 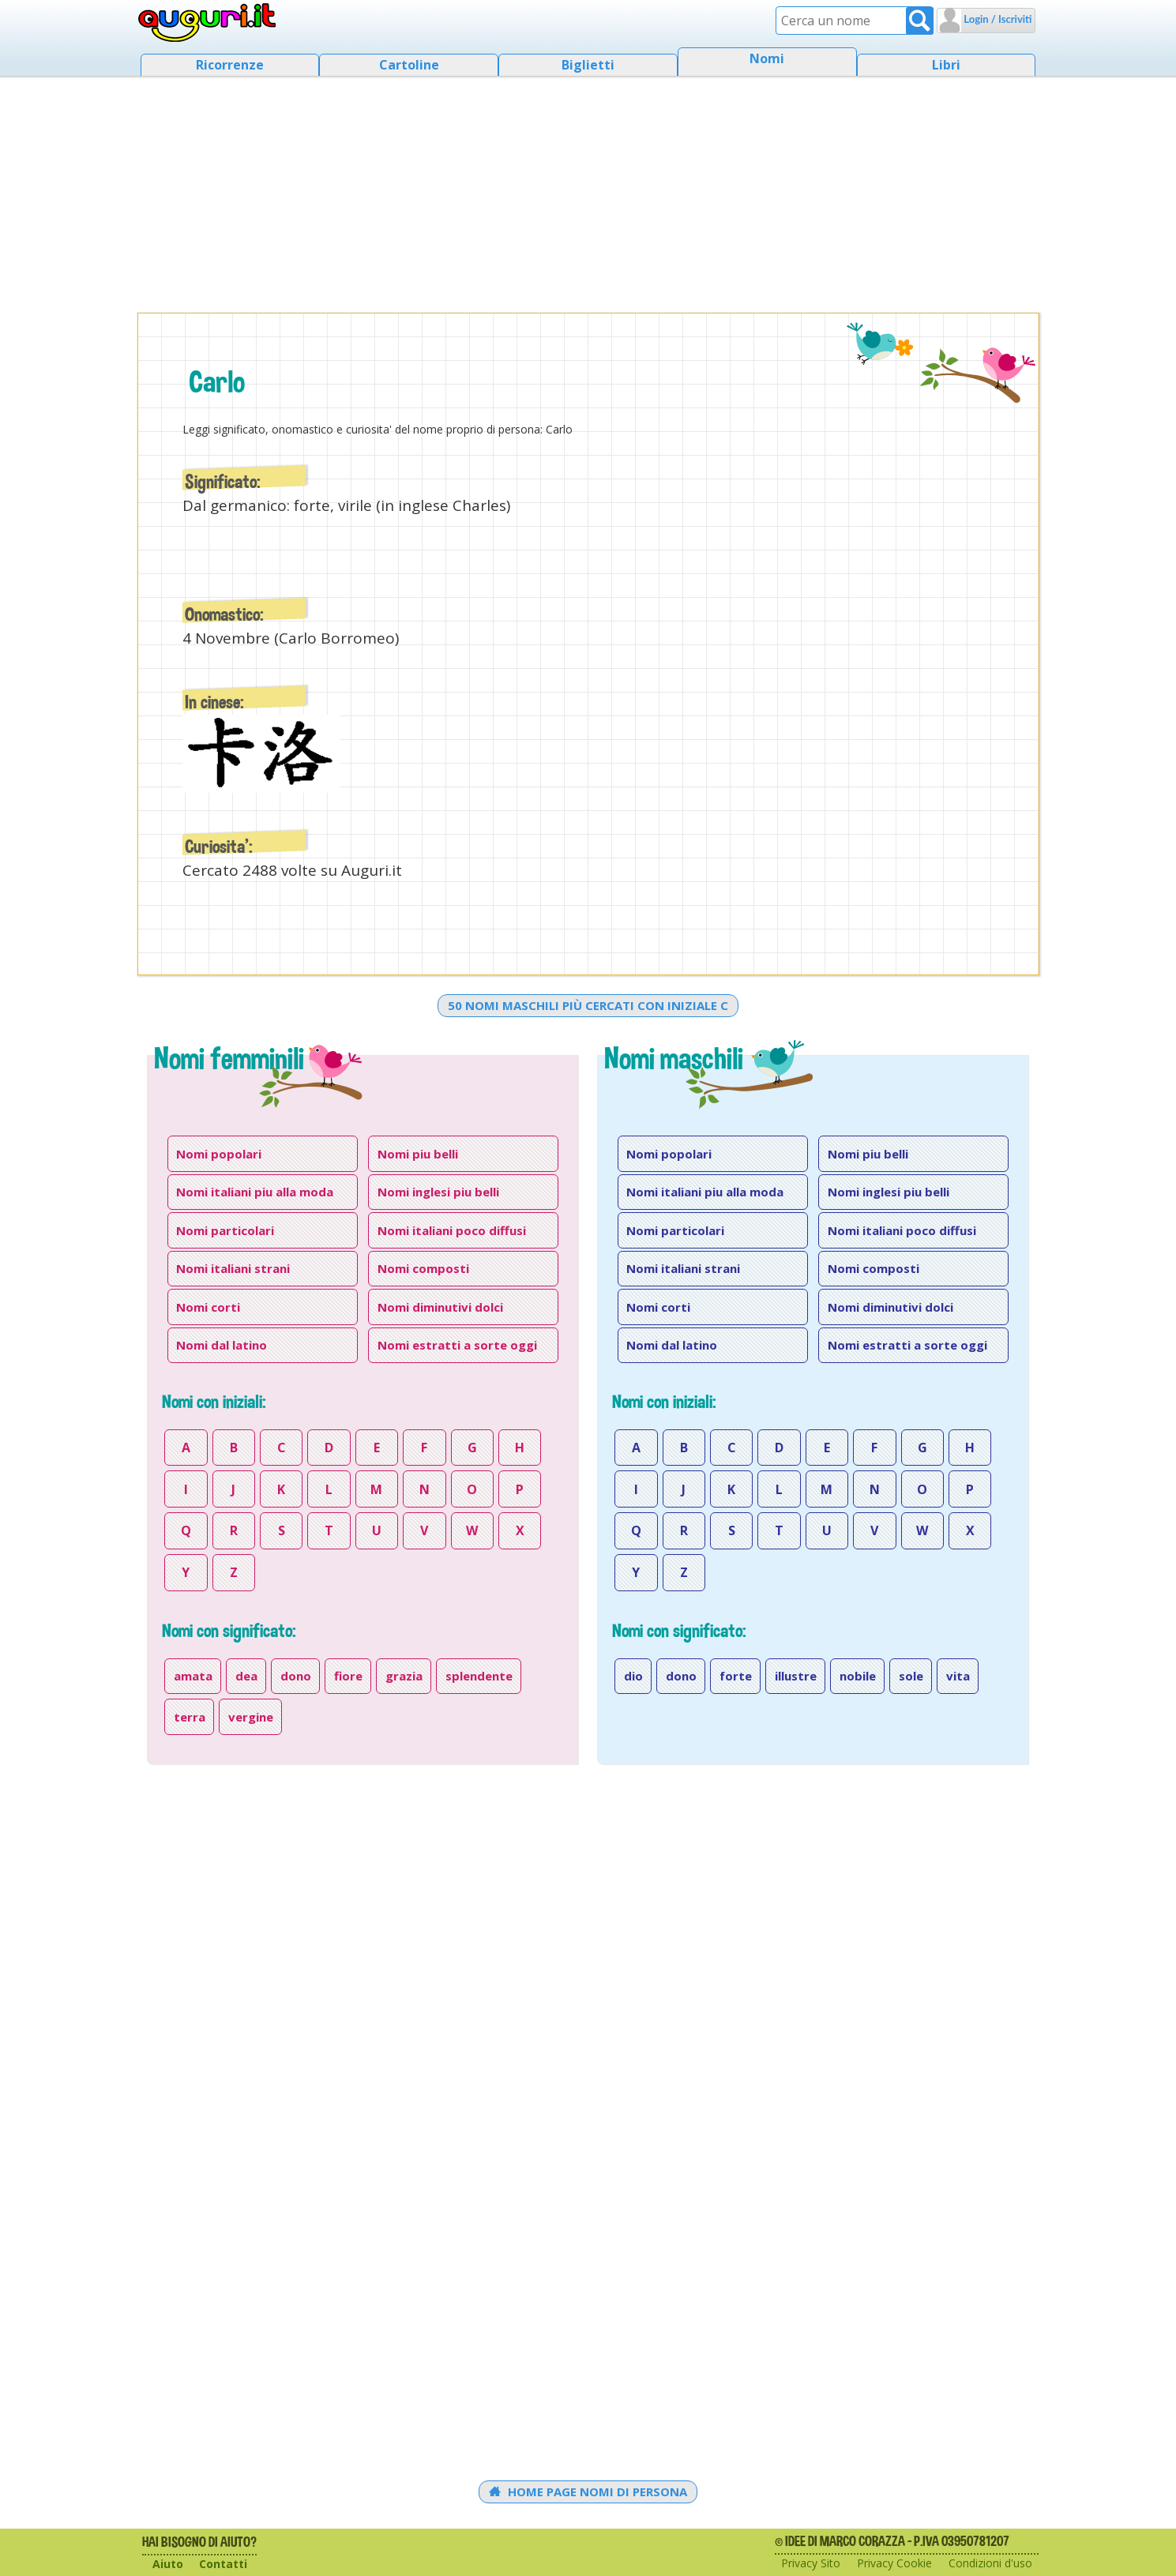 I want to click on Nomi piu belli, so click(x=418, y=1154).